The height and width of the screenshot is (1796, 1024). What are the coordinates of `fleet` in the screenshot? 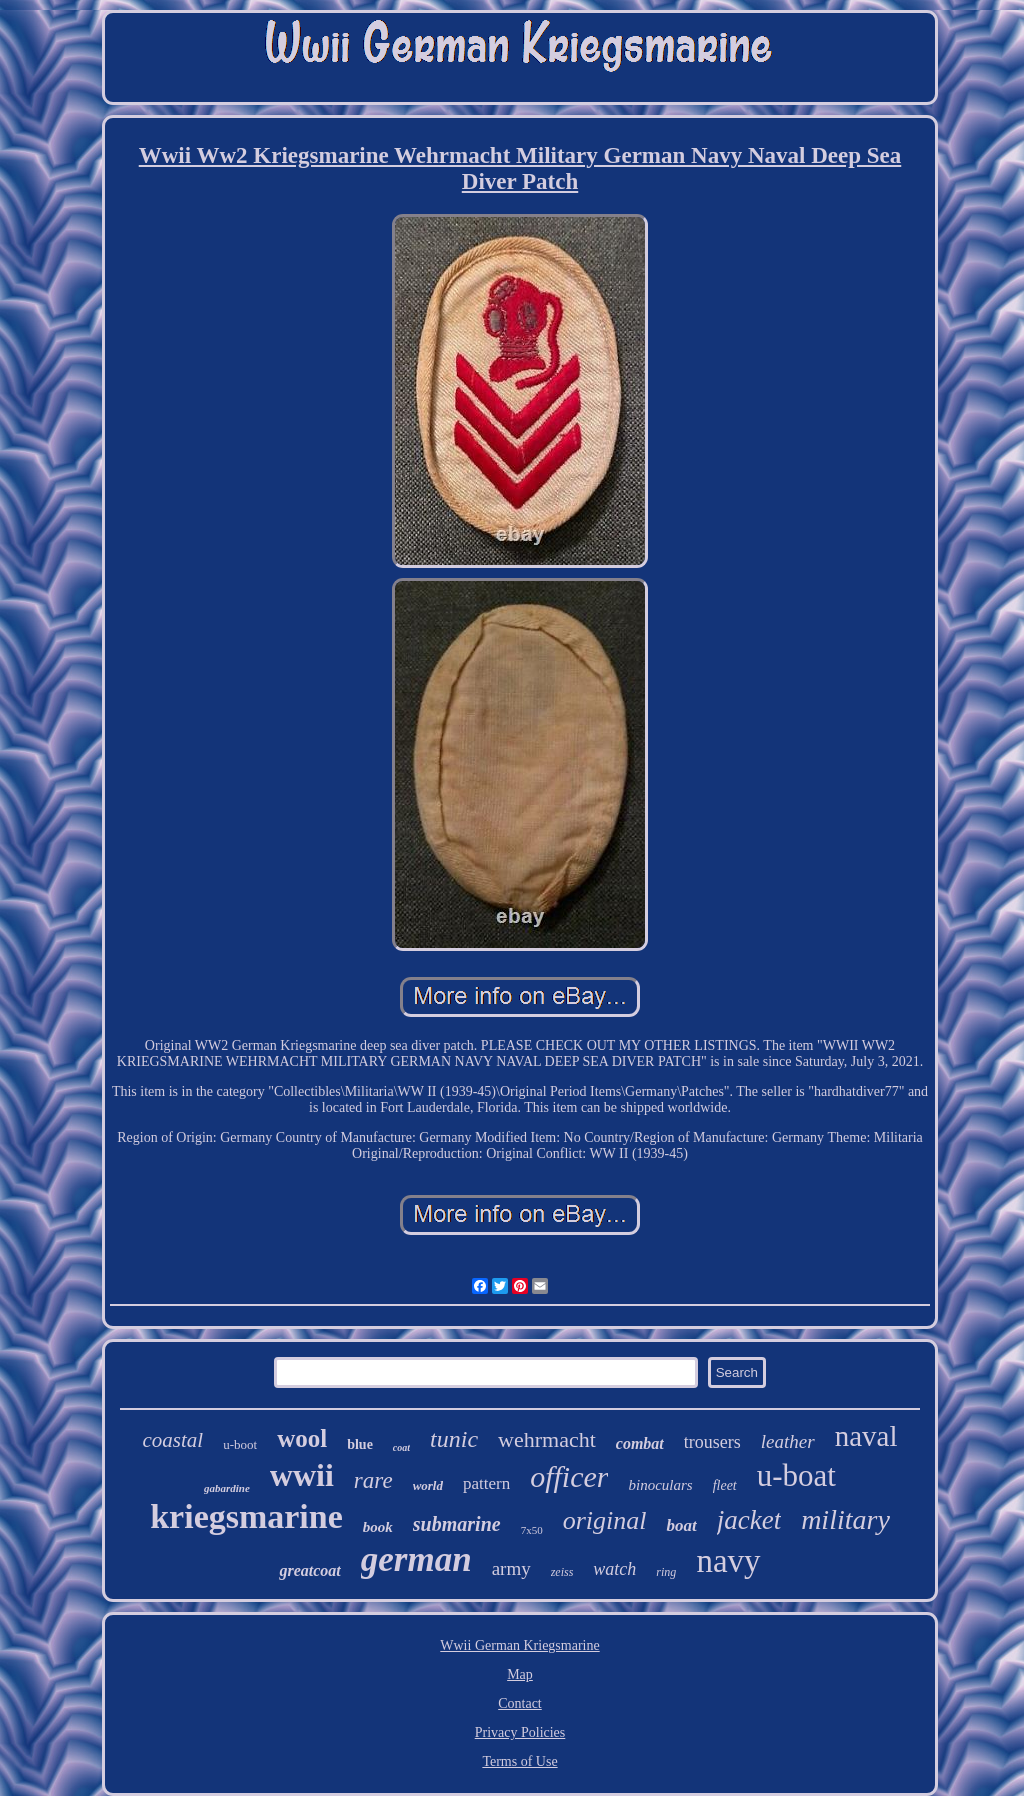 It's located at (725, 1485).